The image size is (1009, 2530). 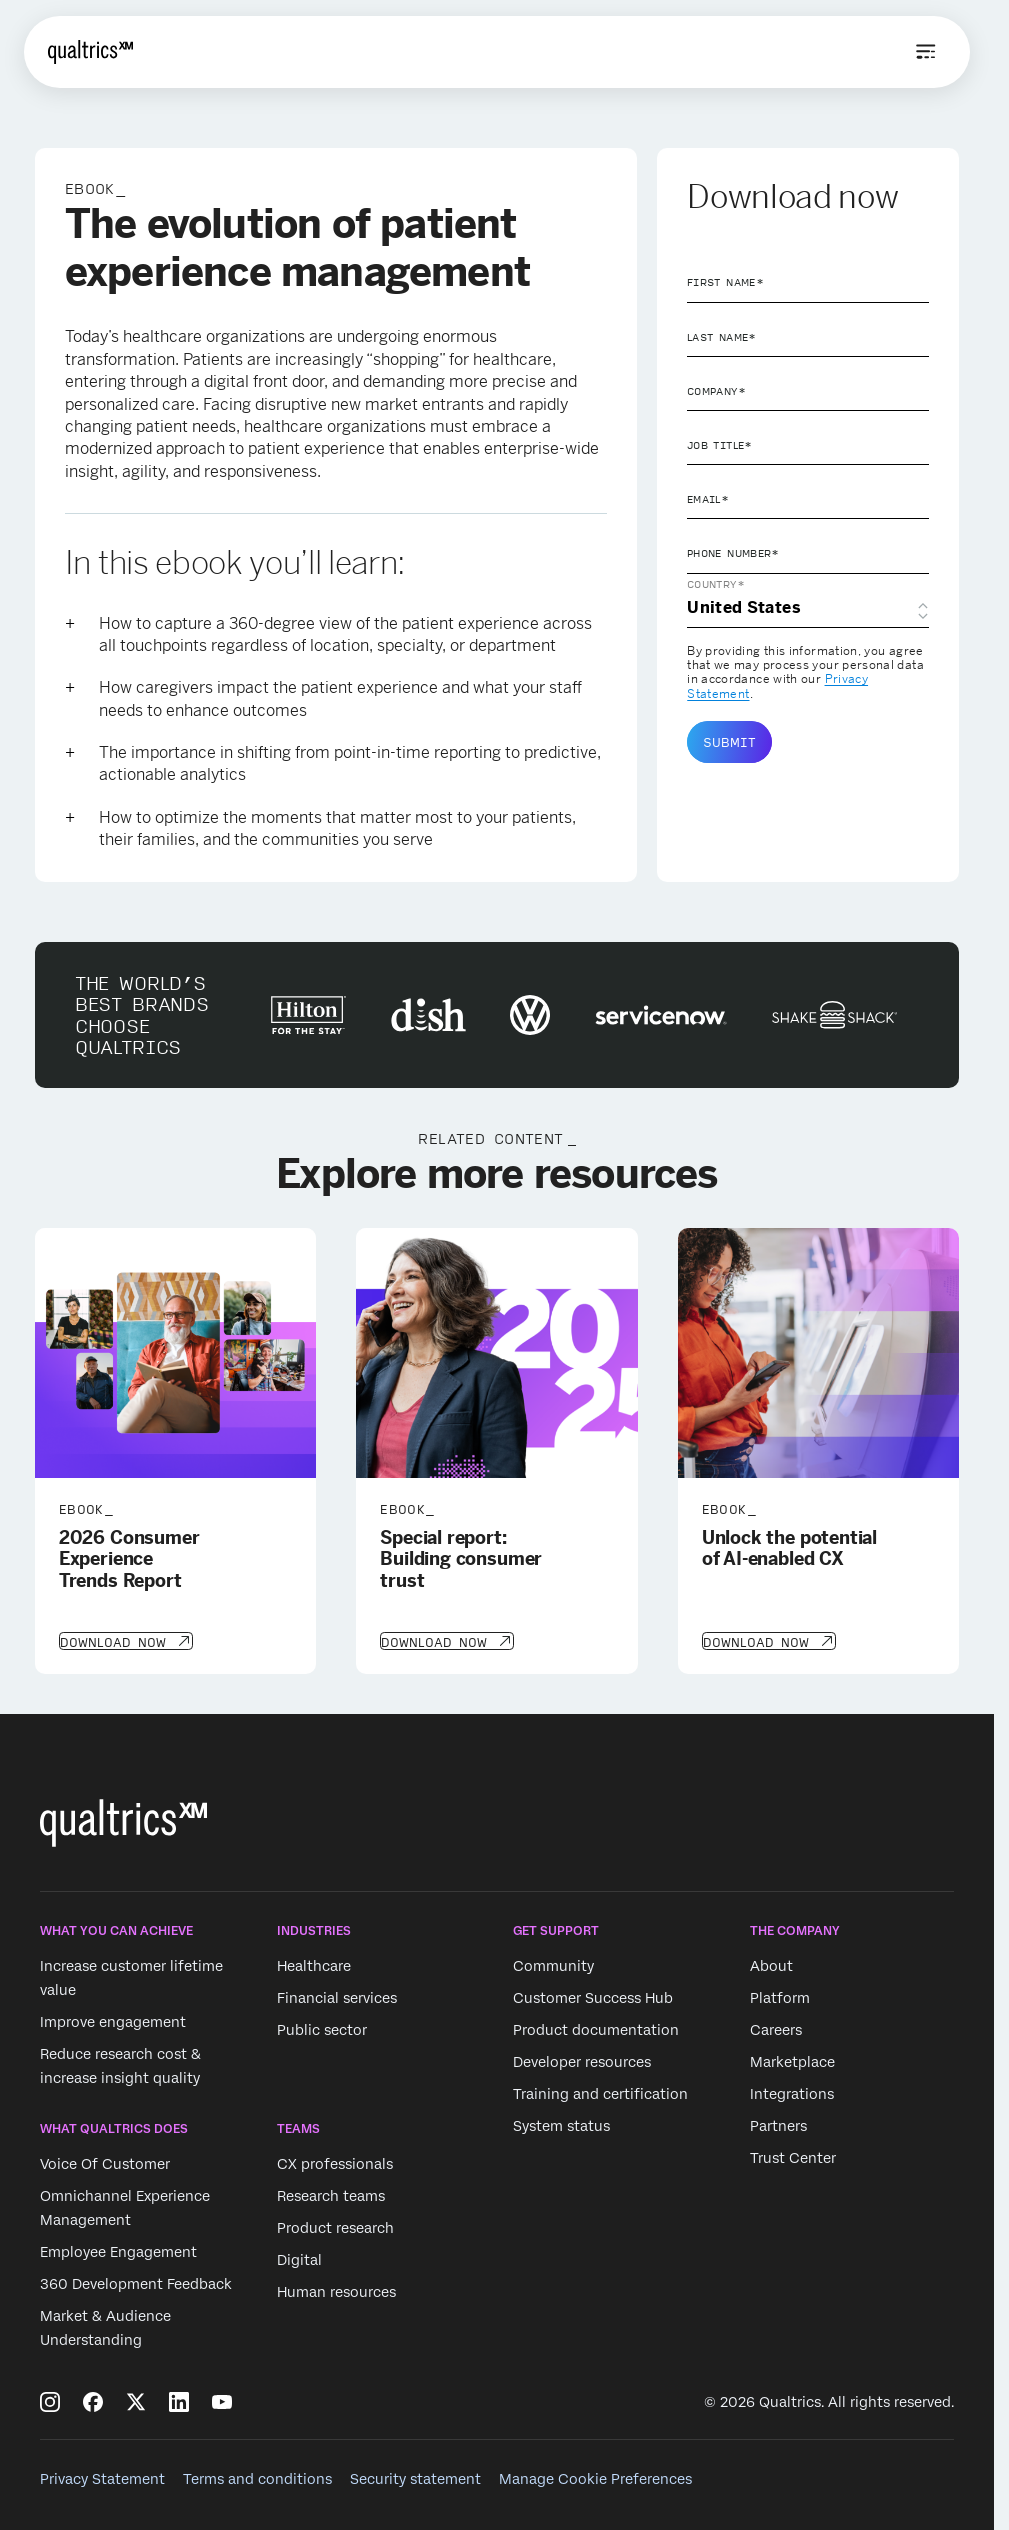 I want to click on Email*, so click(x=708, y=499).